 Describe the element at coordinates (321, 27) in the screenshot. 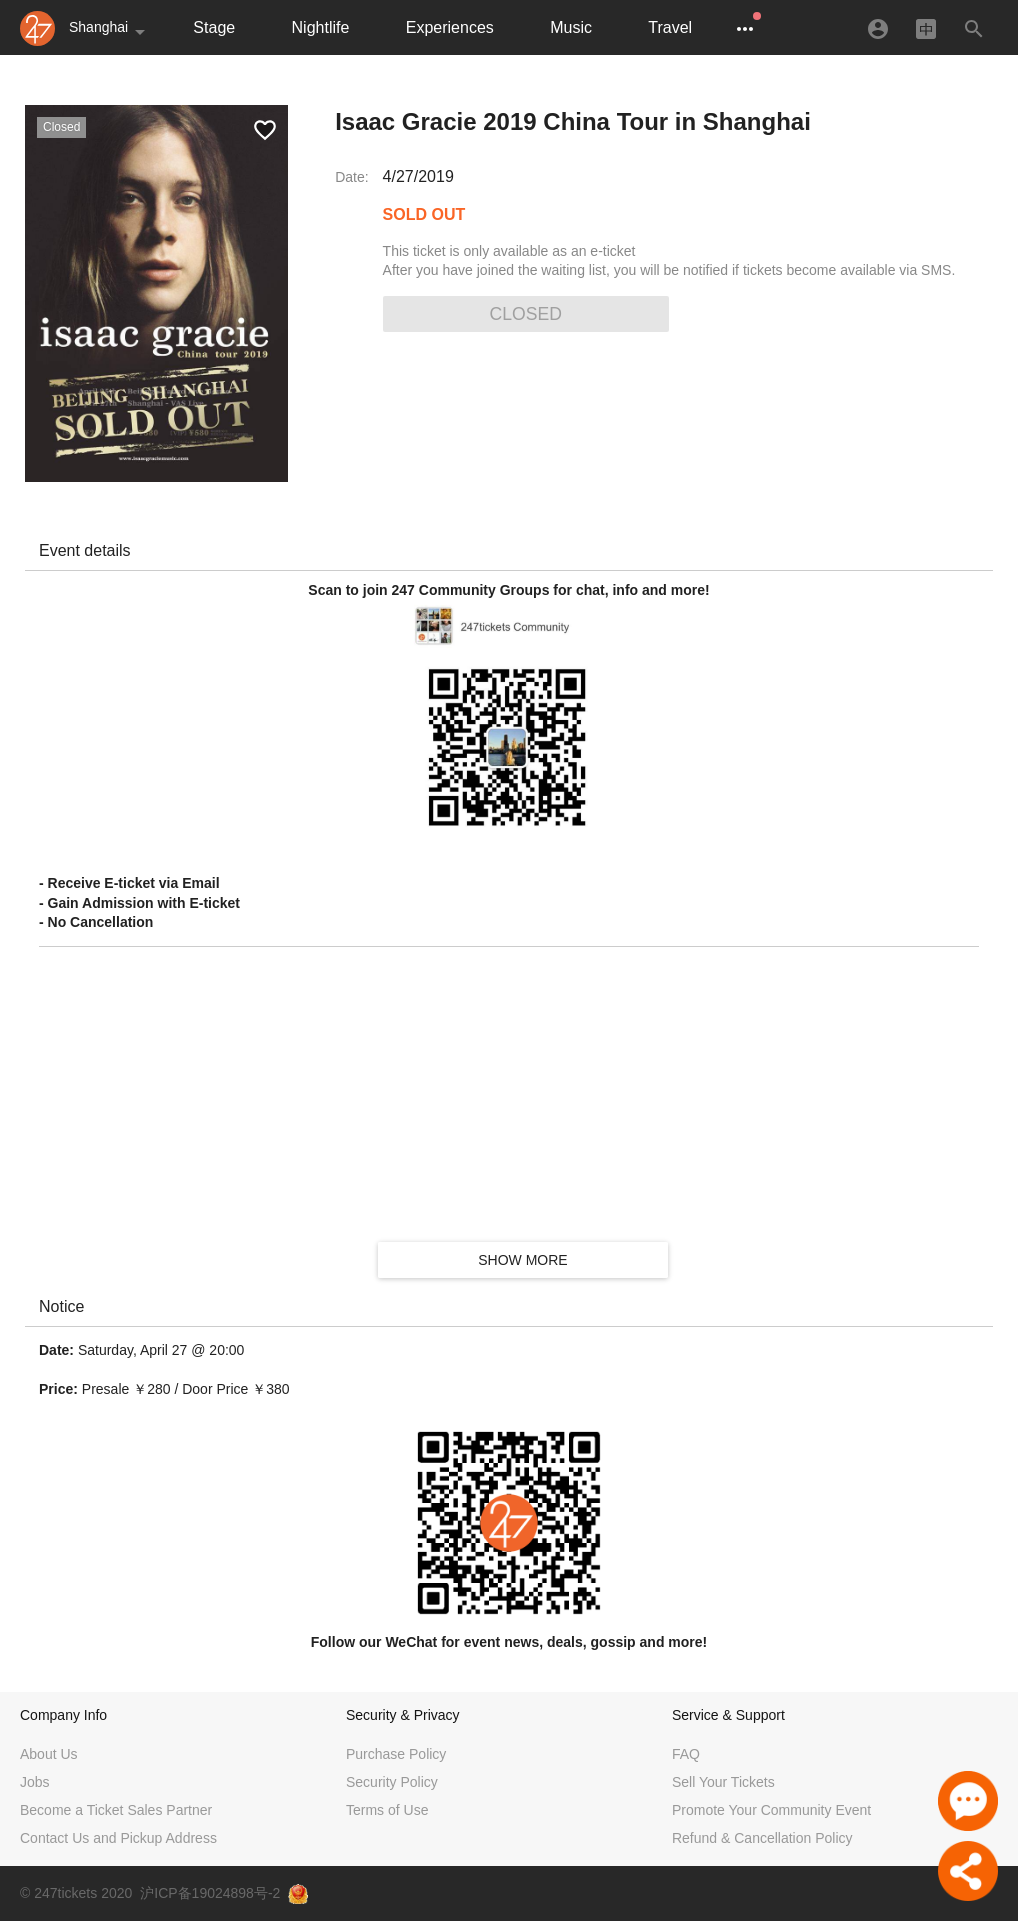

I see `Nightlife` at that location.